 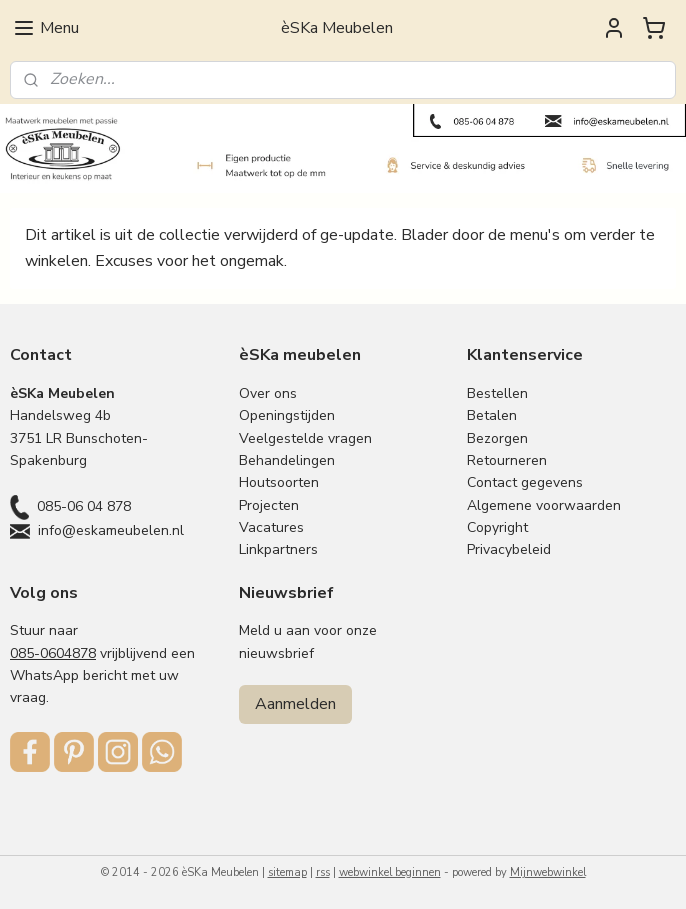 I want to click on 085-0604878, so click(x=53, y=653).